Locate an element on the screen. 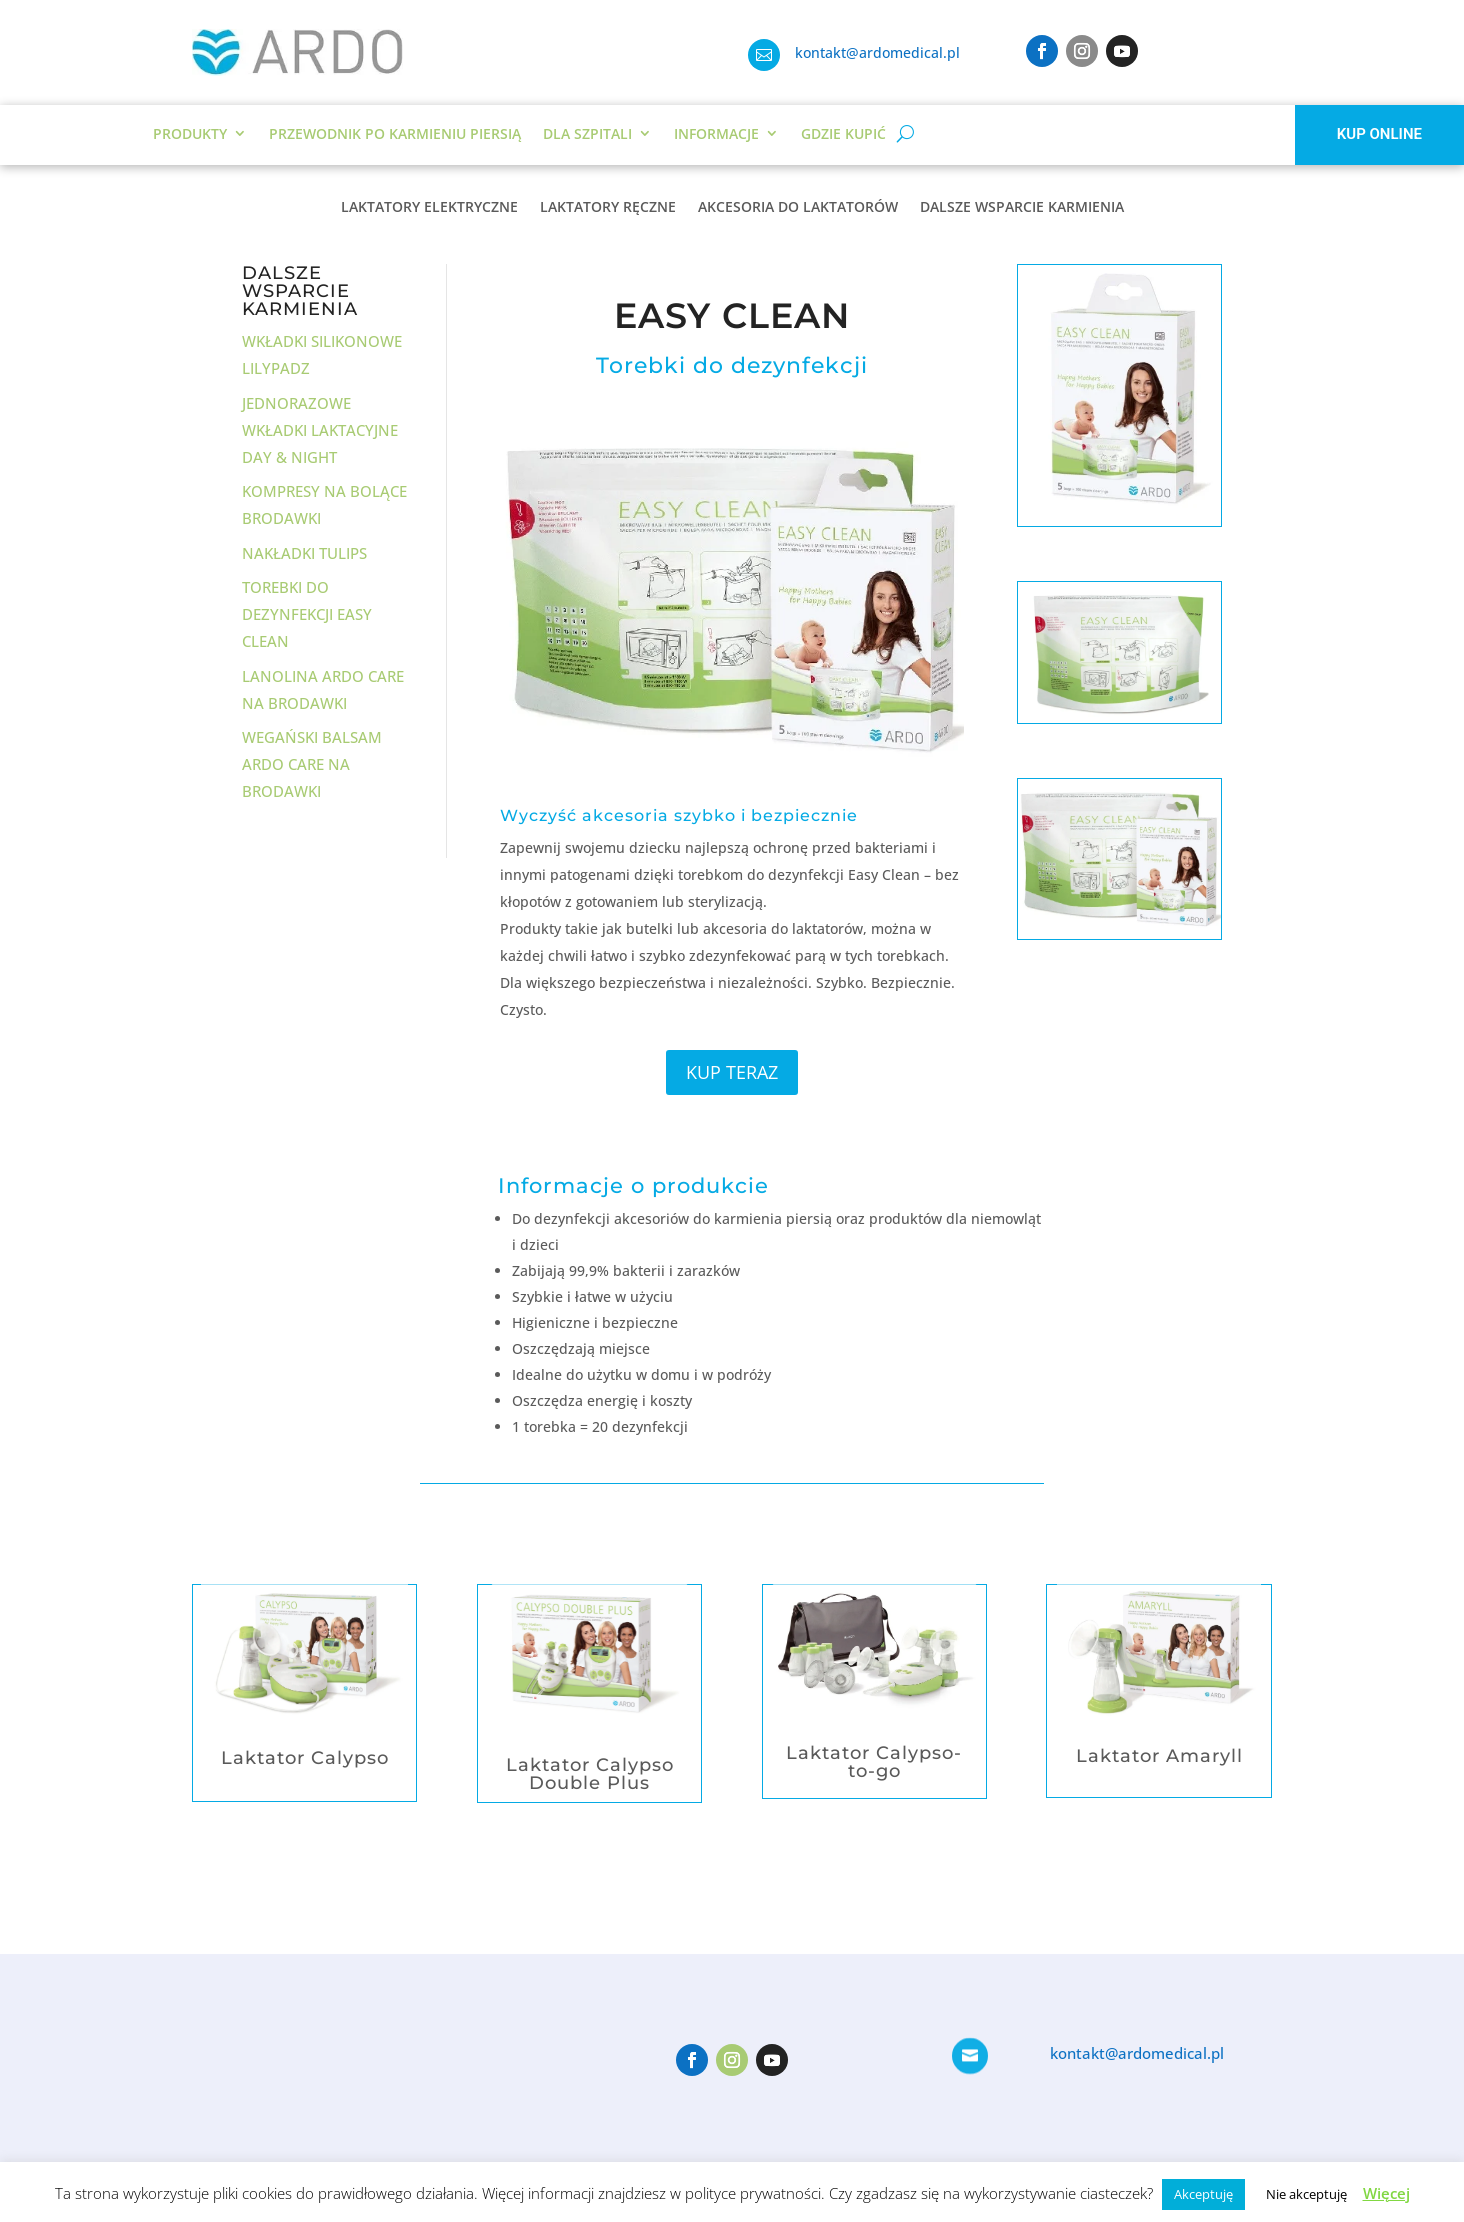 This screenshot has width=1464, height=2222. Laktator Calypso is located at coordinates (305, 1758).